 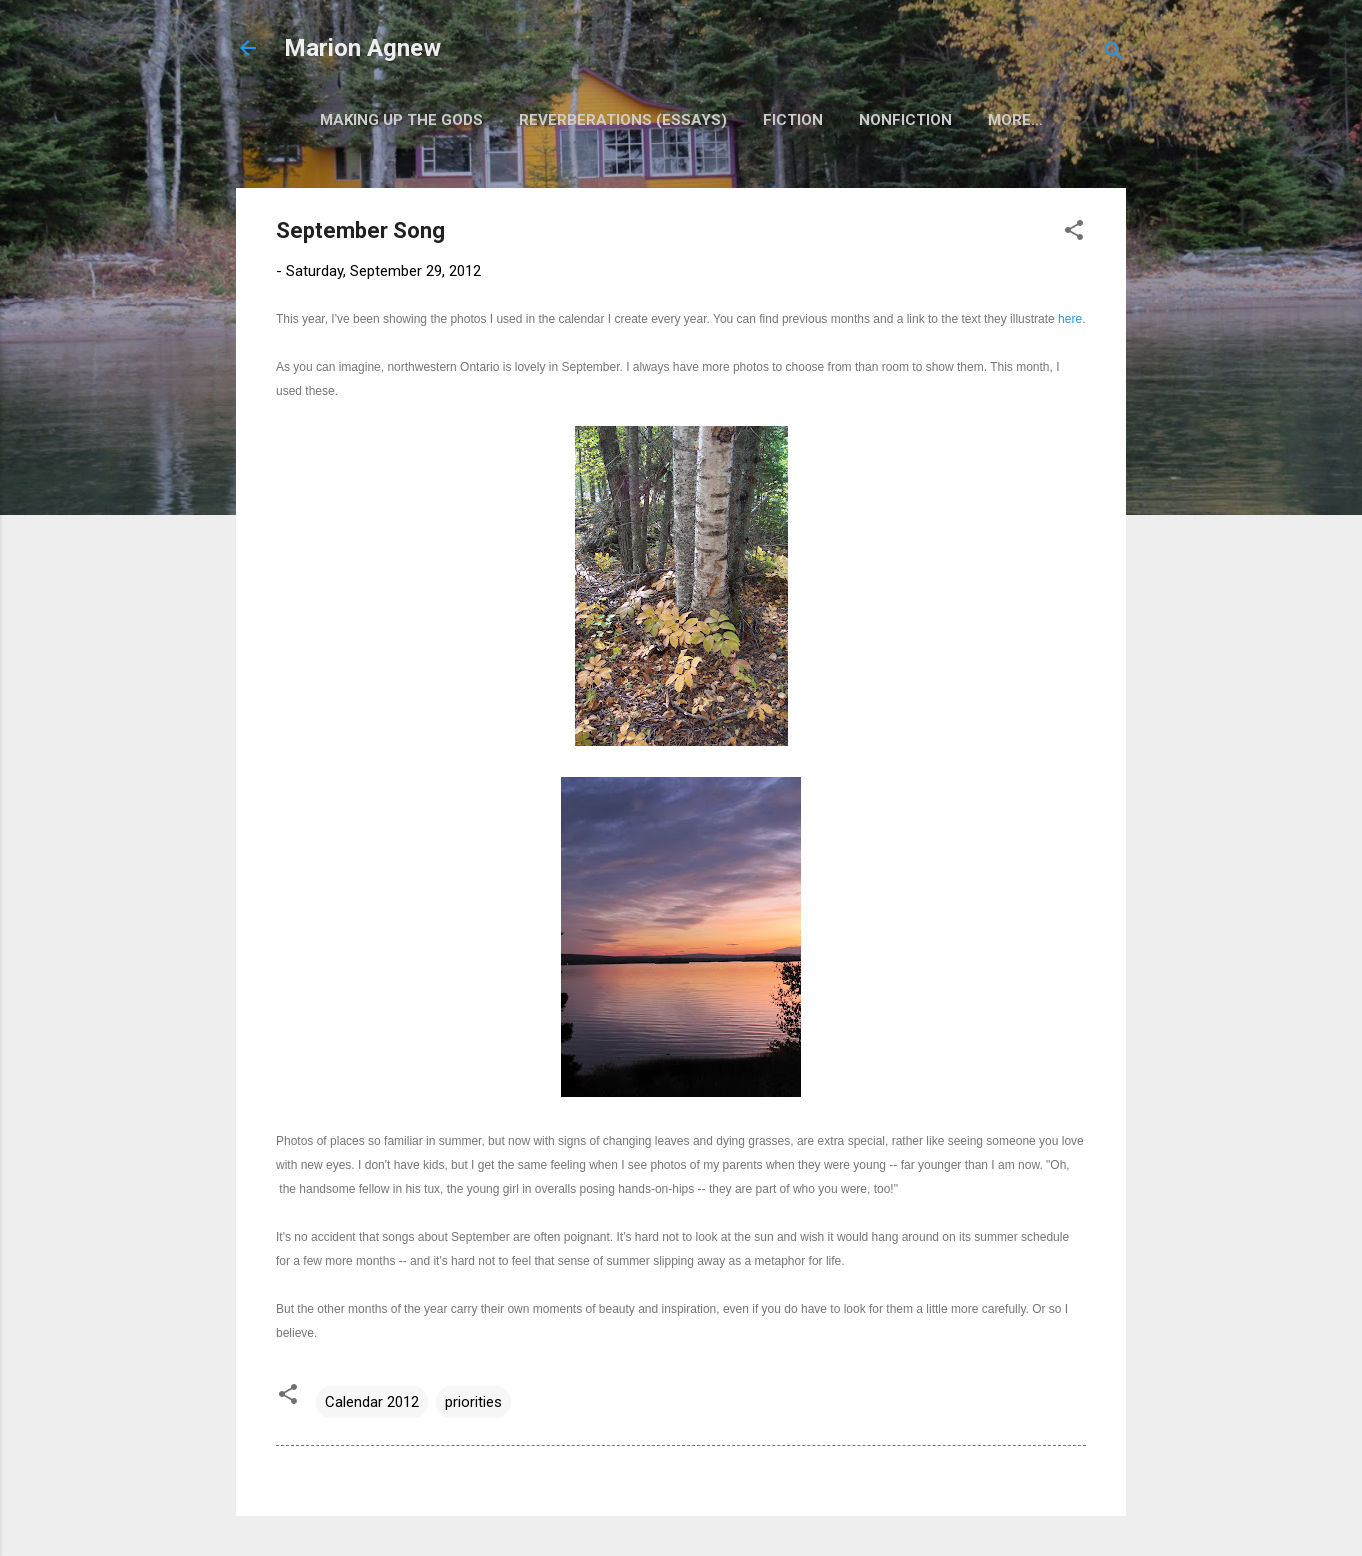 What do you see at coordinates (401, 120) in the screenshot?
I see `Making Up the Gods` at bounding box center [401, 120].